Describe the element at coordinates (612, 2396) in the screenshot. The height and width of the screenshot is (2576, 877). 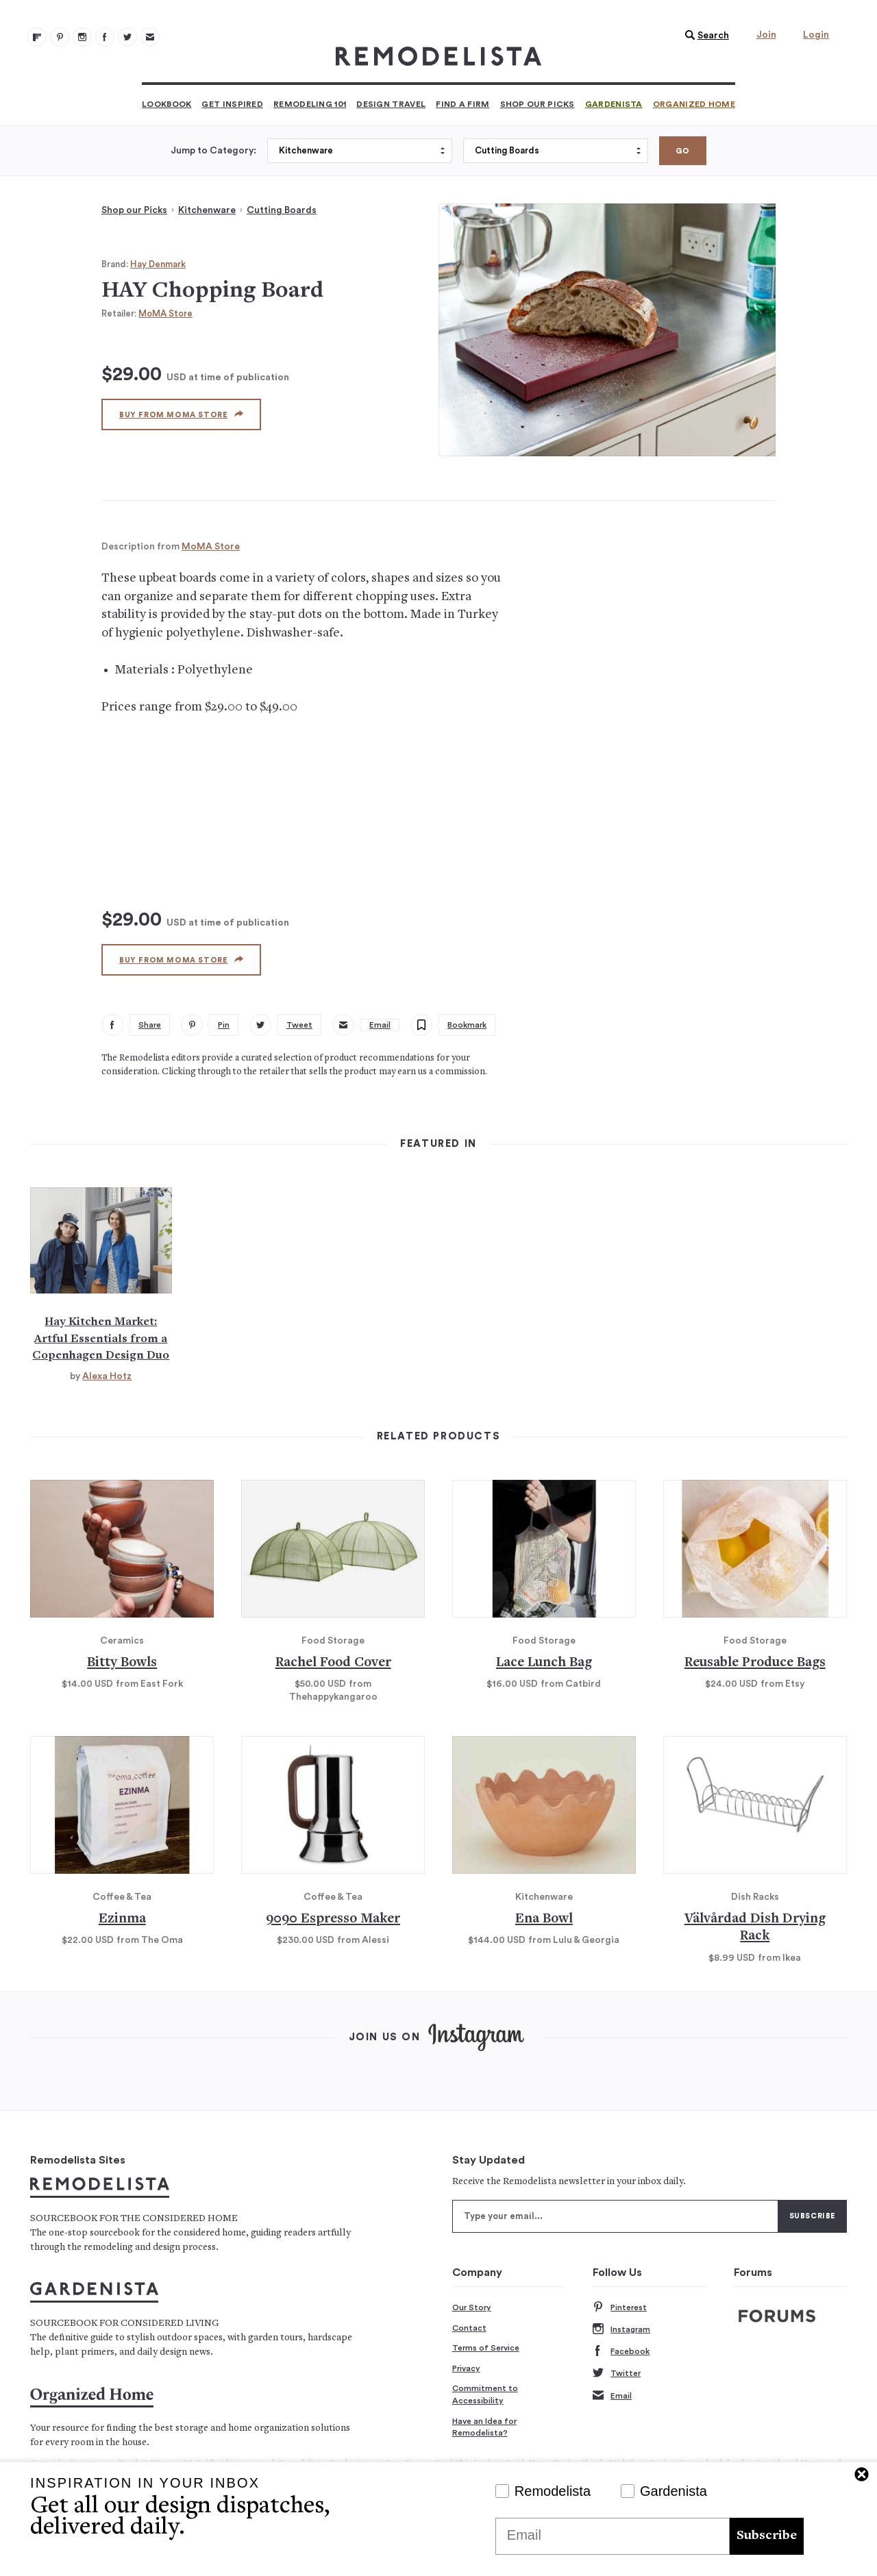
I see `Email` at that location.